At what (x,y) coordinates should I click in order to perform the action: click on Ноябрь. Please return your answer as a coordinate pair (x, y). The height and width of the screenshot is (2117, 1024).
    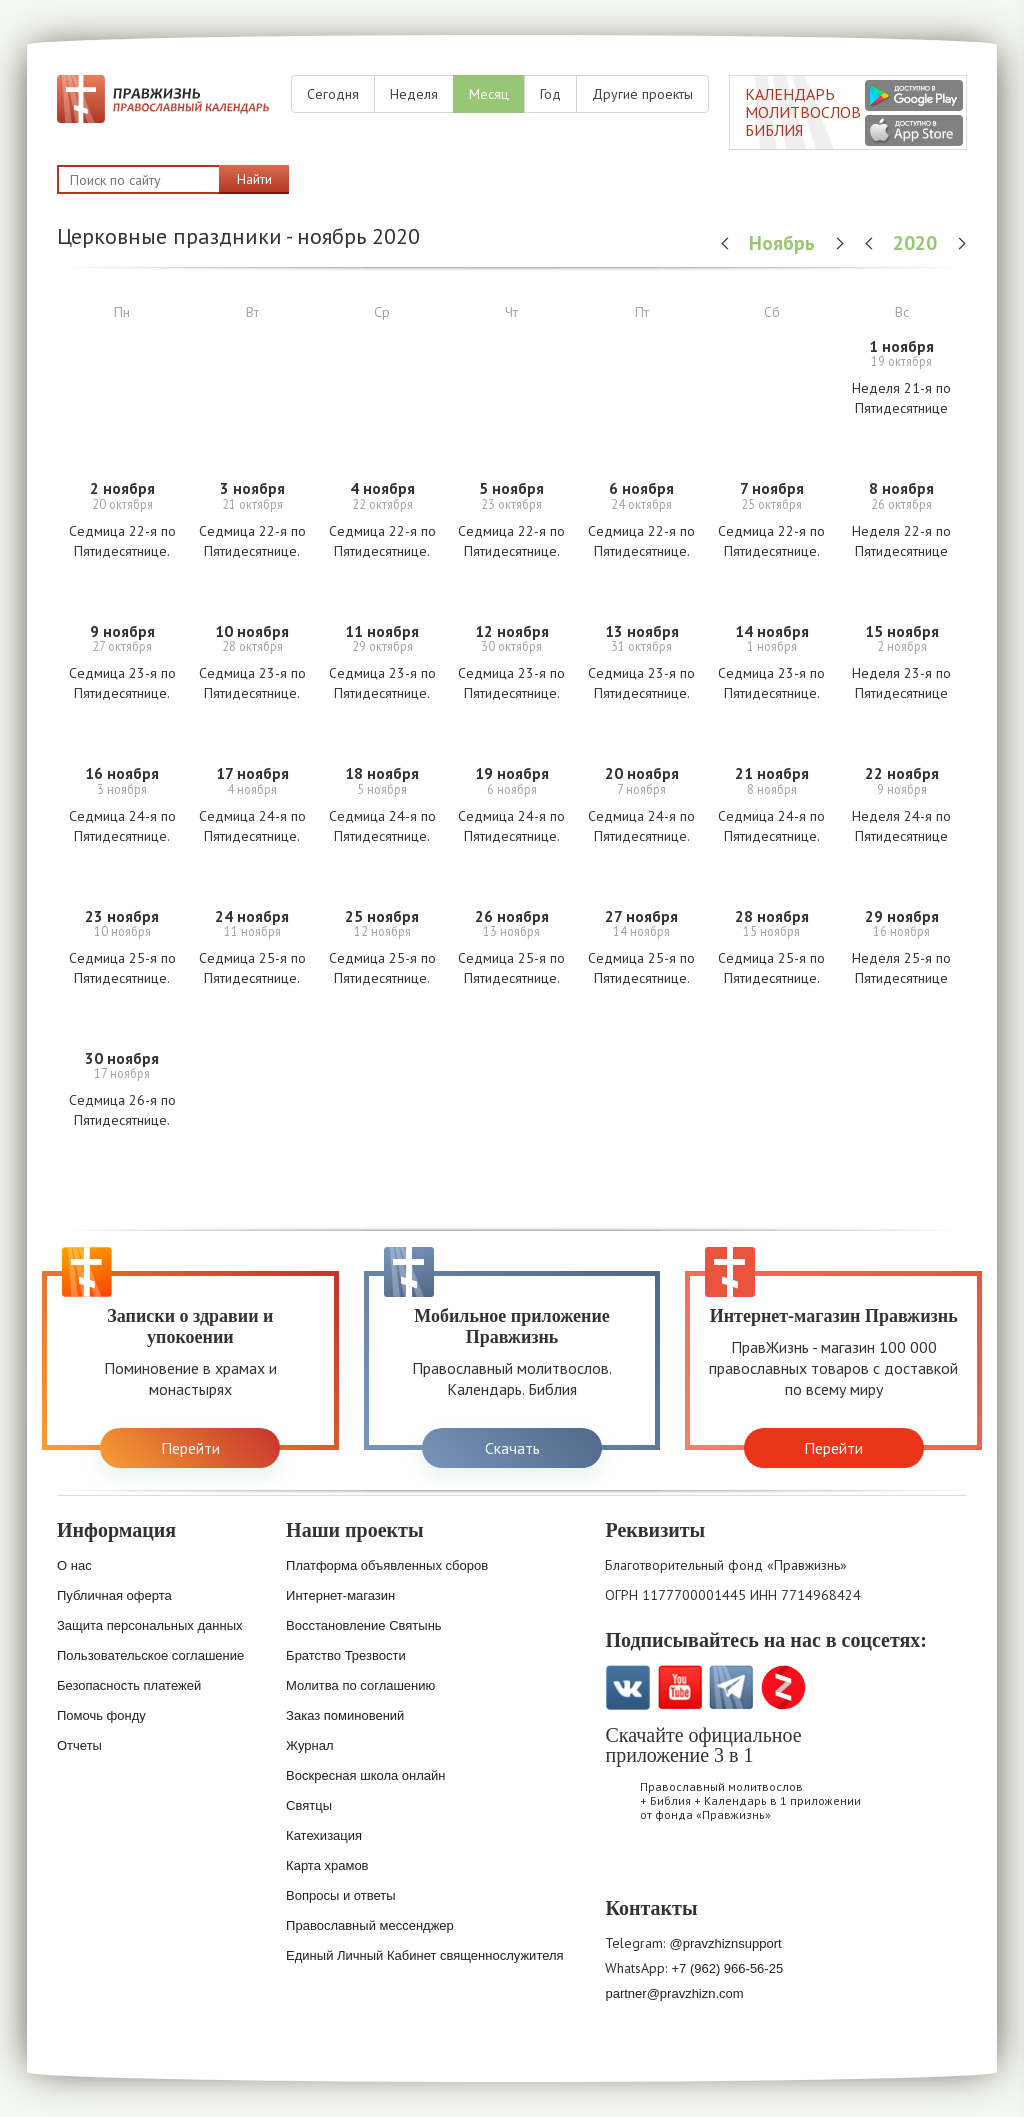
    Looking at the image, I should click on (784, 242).